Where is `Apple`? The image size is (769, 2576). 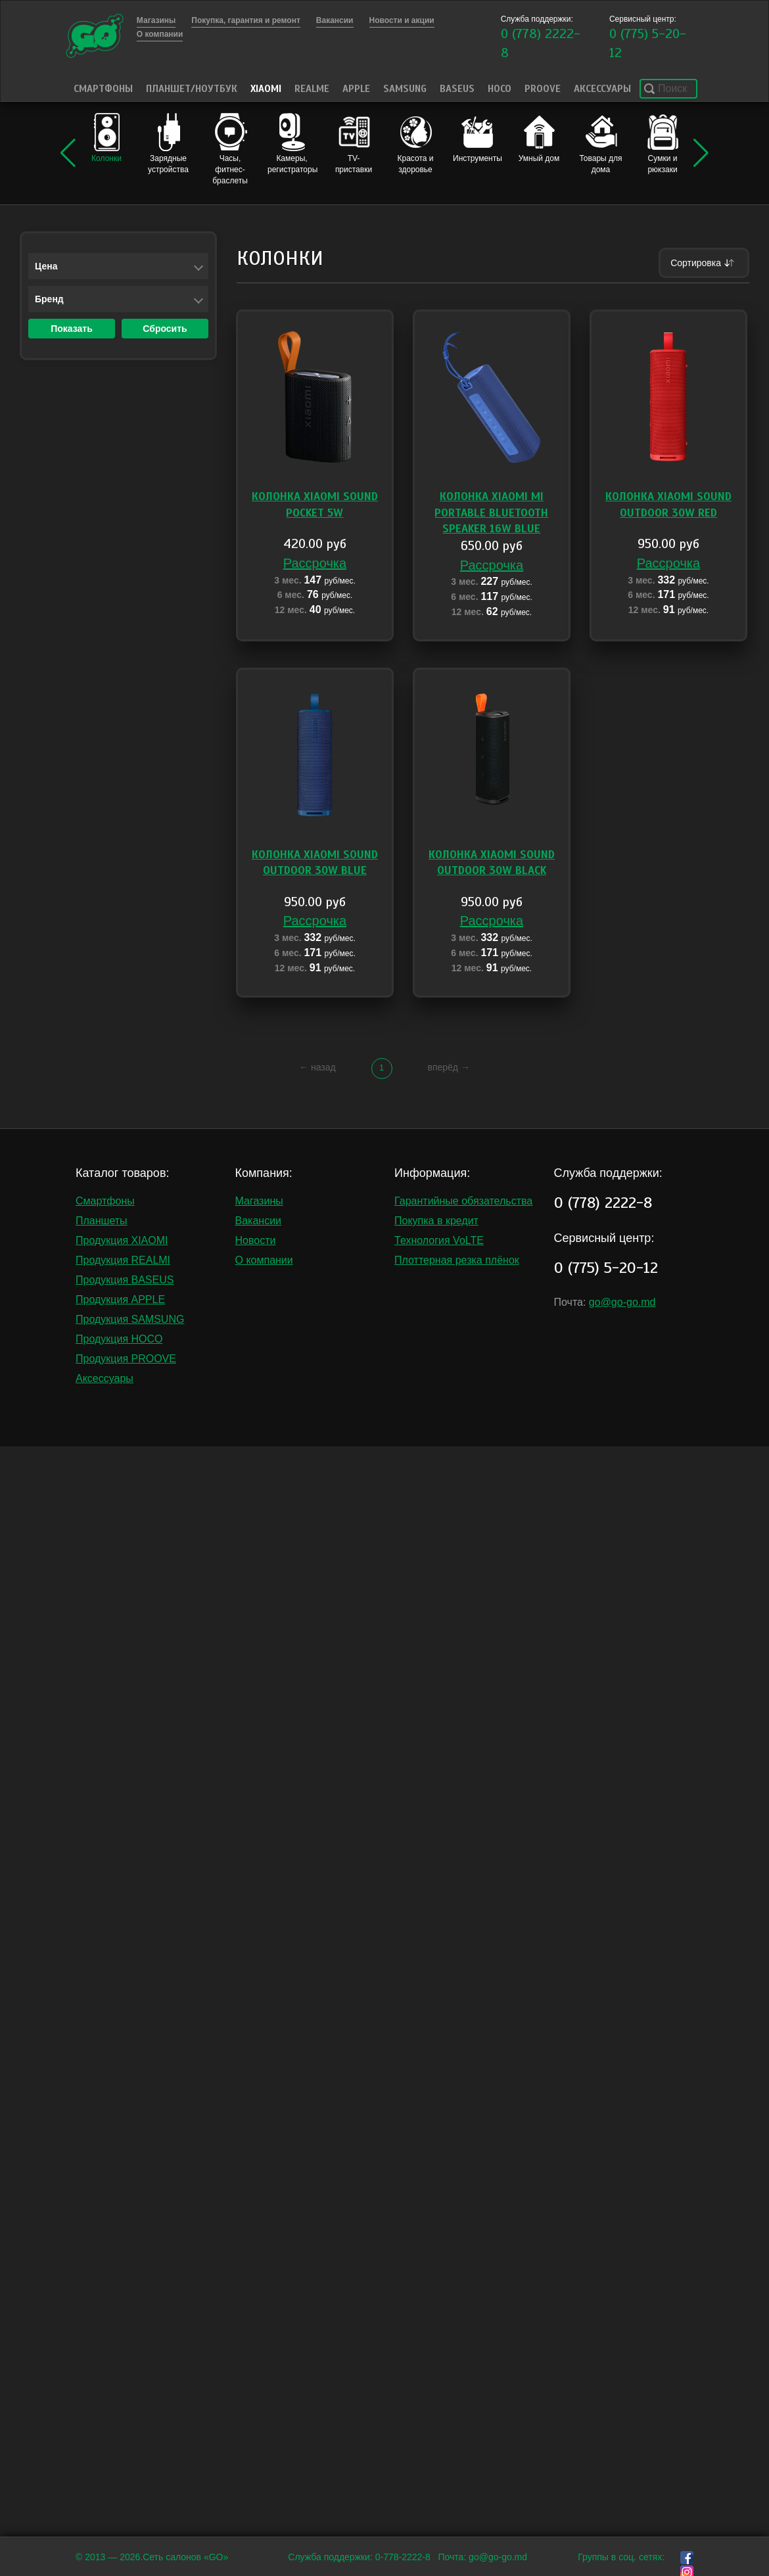
Apple is located at coordinates (356, 89).